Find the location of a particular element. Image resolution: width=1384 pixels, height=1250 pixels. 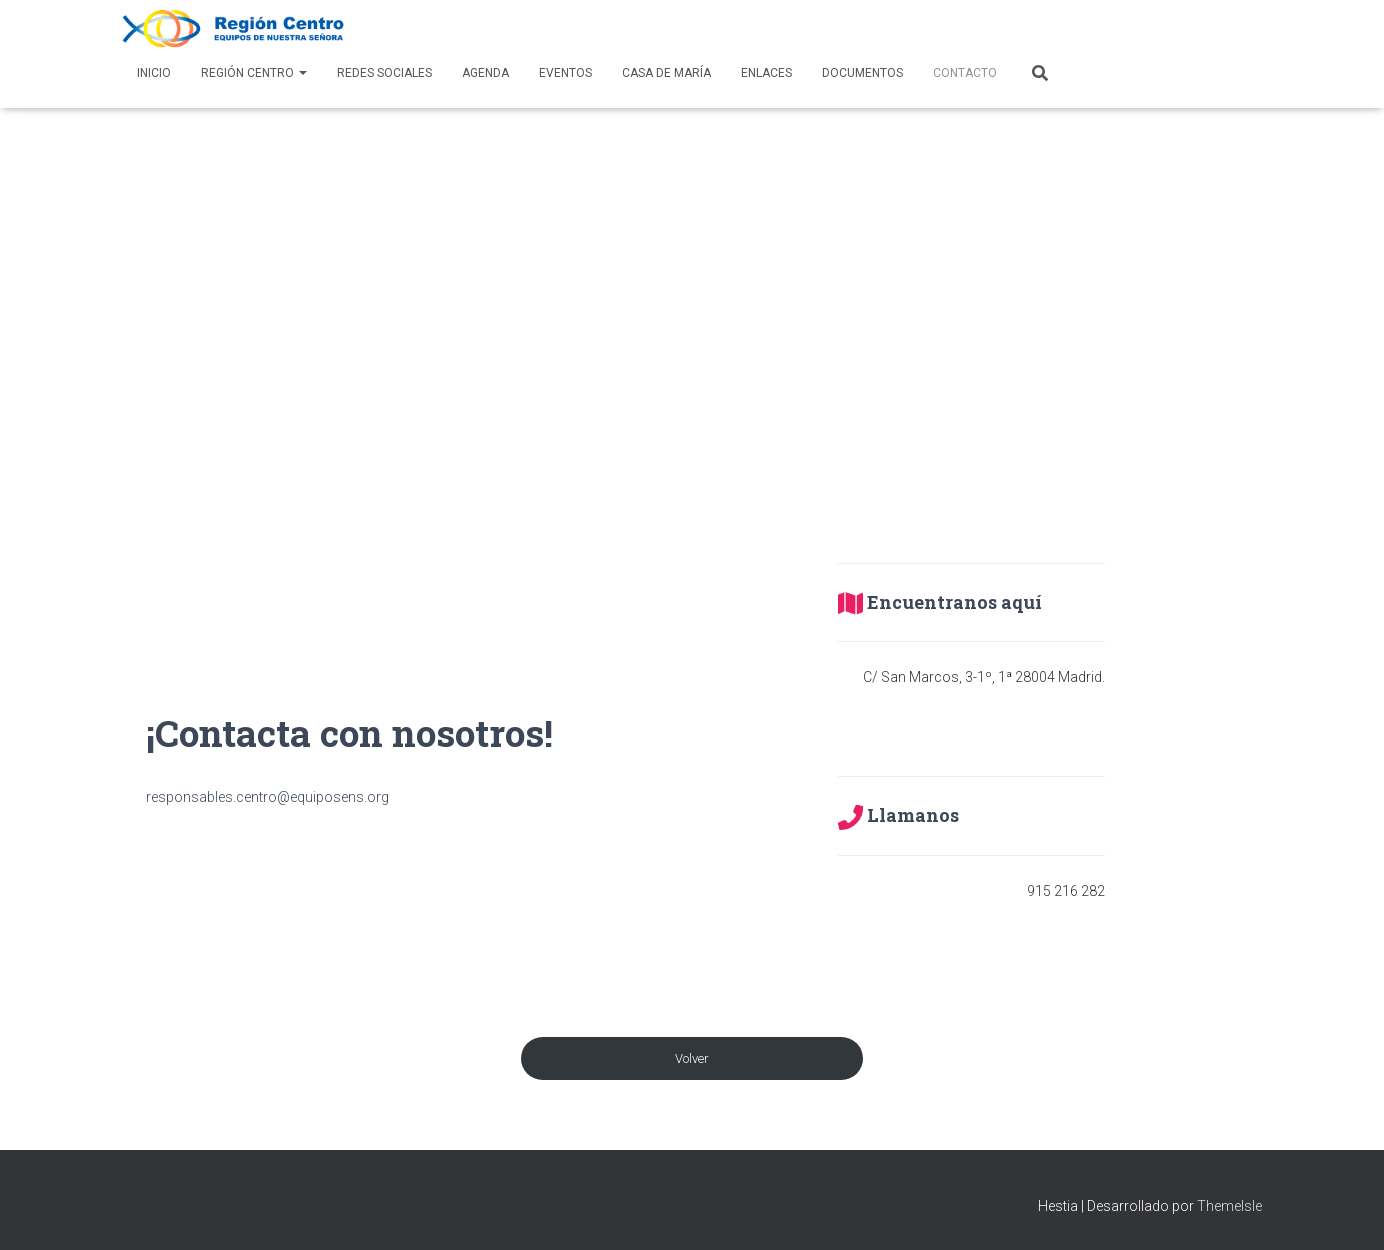

Región Centro is located at coordinates (254, 73).